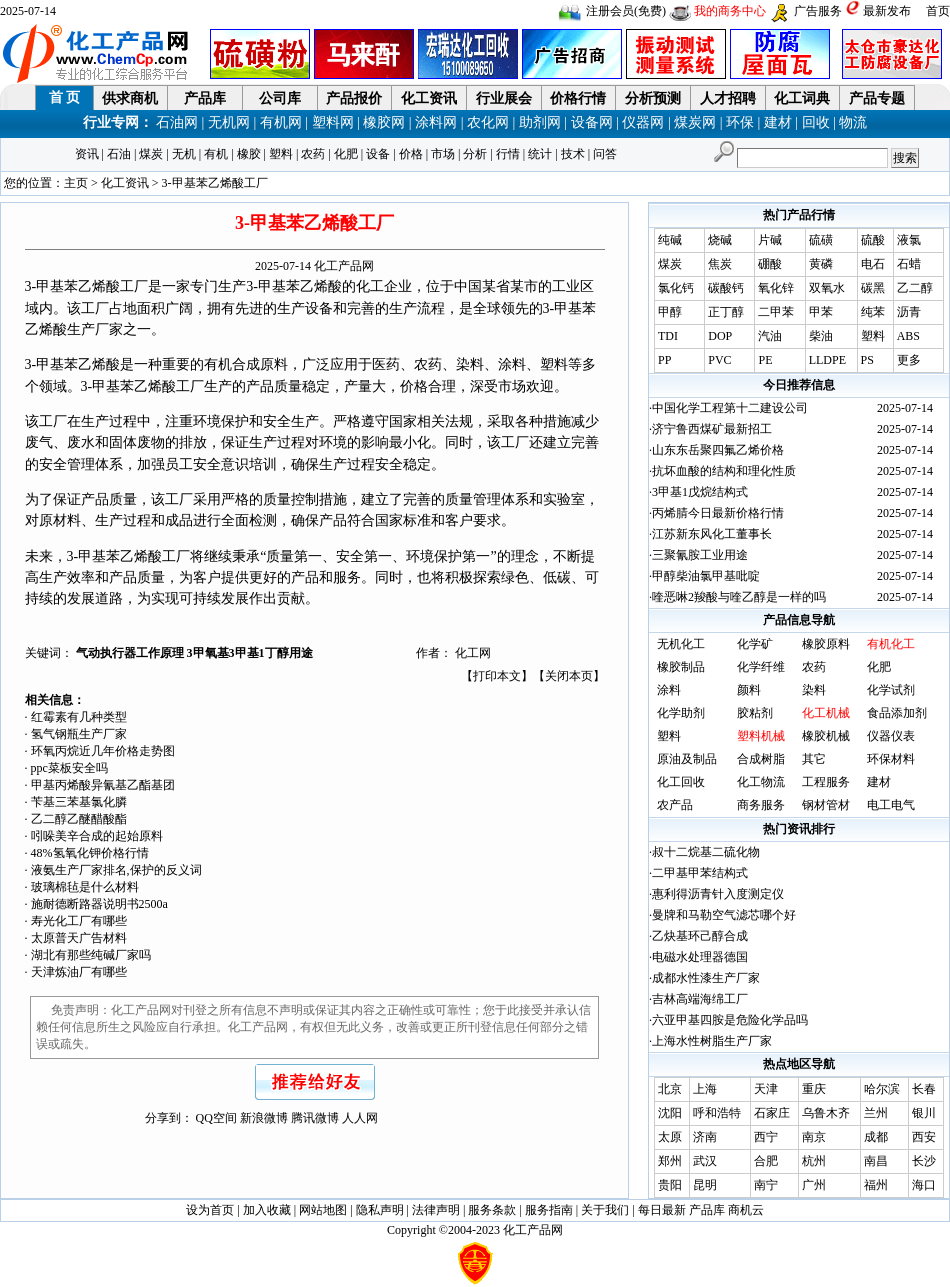 The width and height of the screenshot is (950, 1287). Describe the element at coordinates (540, 122) in the screenshot. I see `助剂网` at that location.